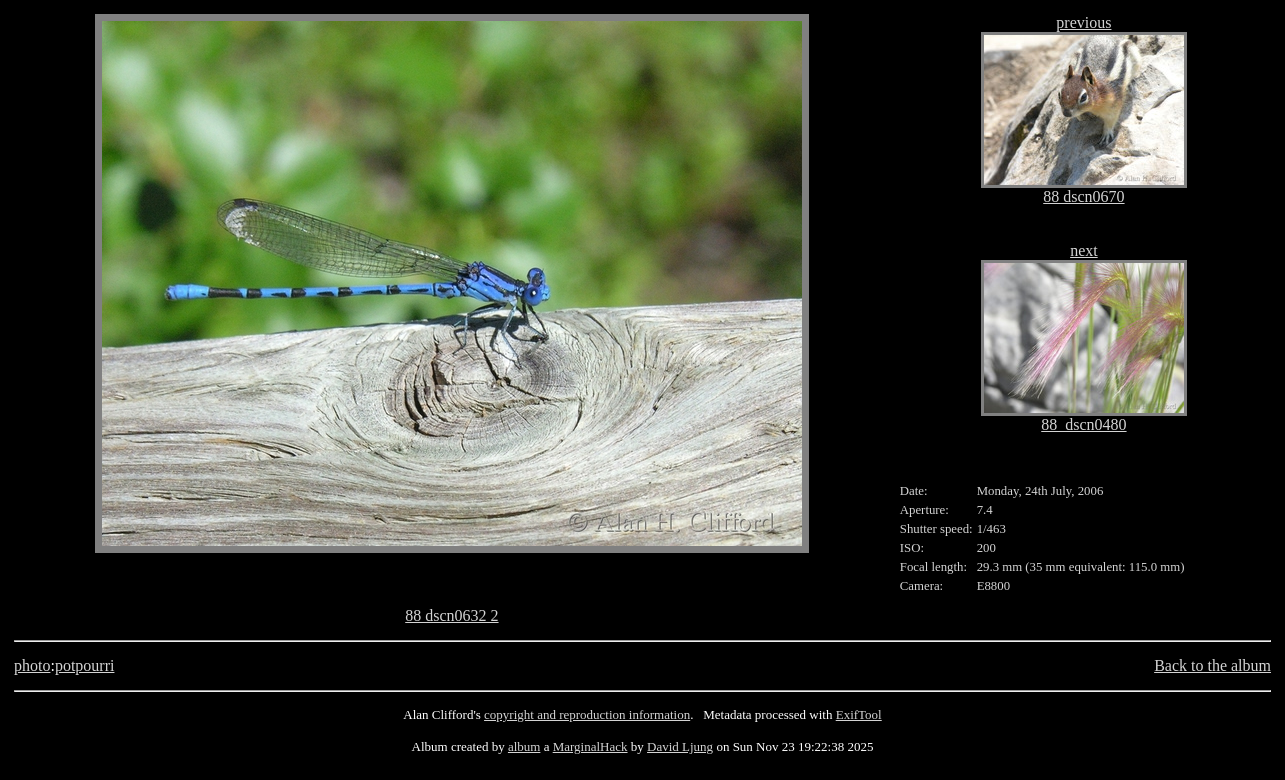 This screenshot has height=780, width=1285. I want to click on MarginalHack, so click(590, 746).